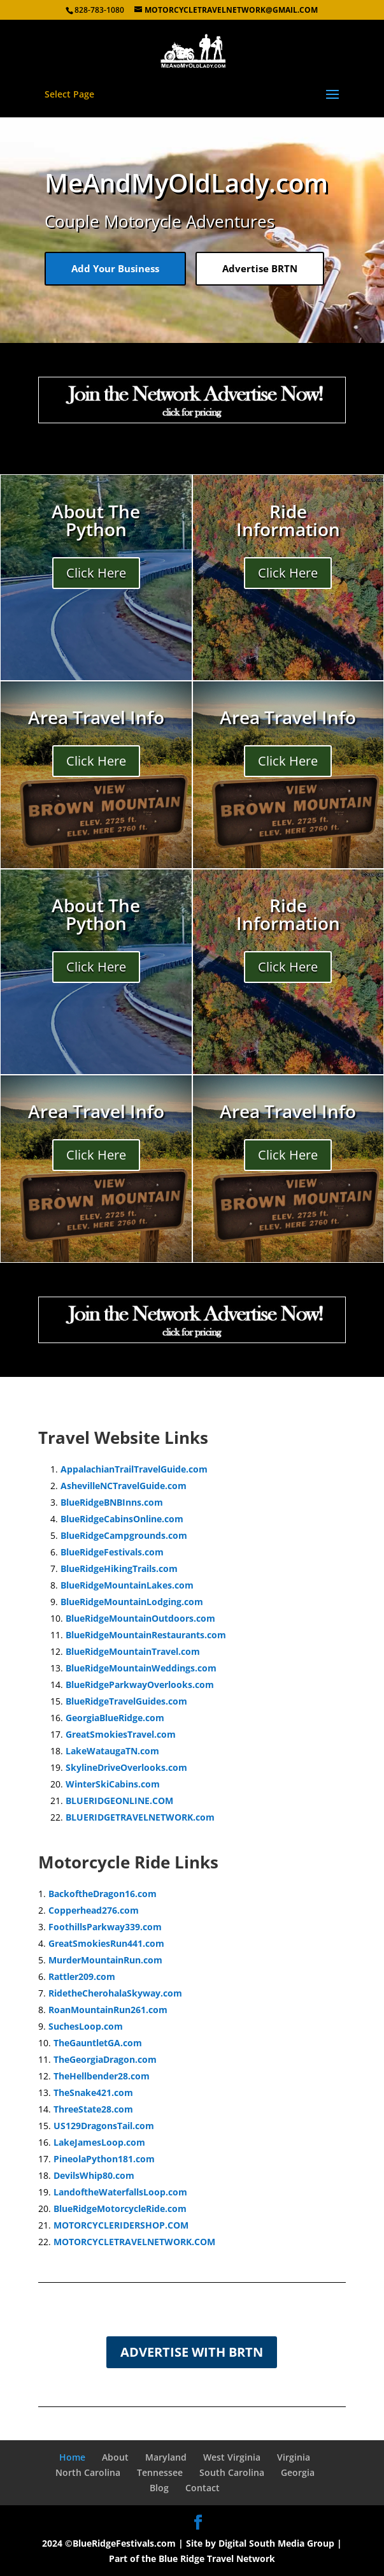 Image resolution: width=384 pixels, height=2576 pixels. What do you see at coordinates (105, 1960) in the screenshot?
I see `MurderMountainRun.com` at bounding box center [105, 1960].